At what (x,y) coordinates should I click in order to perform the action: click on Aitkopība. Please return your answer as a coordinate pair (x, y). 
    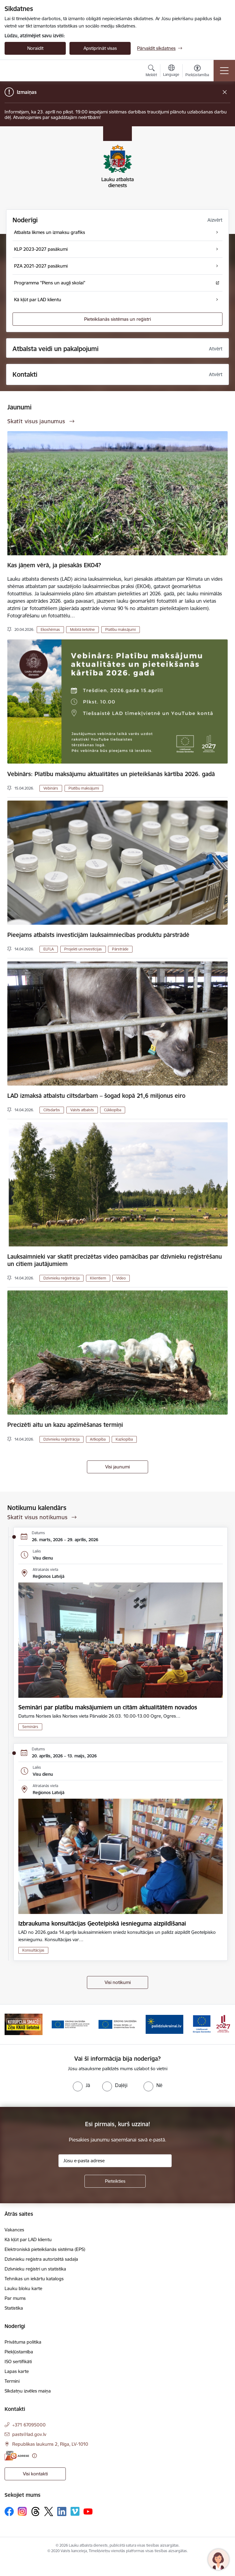
    Looking at the image, I should click on (98, 1439).